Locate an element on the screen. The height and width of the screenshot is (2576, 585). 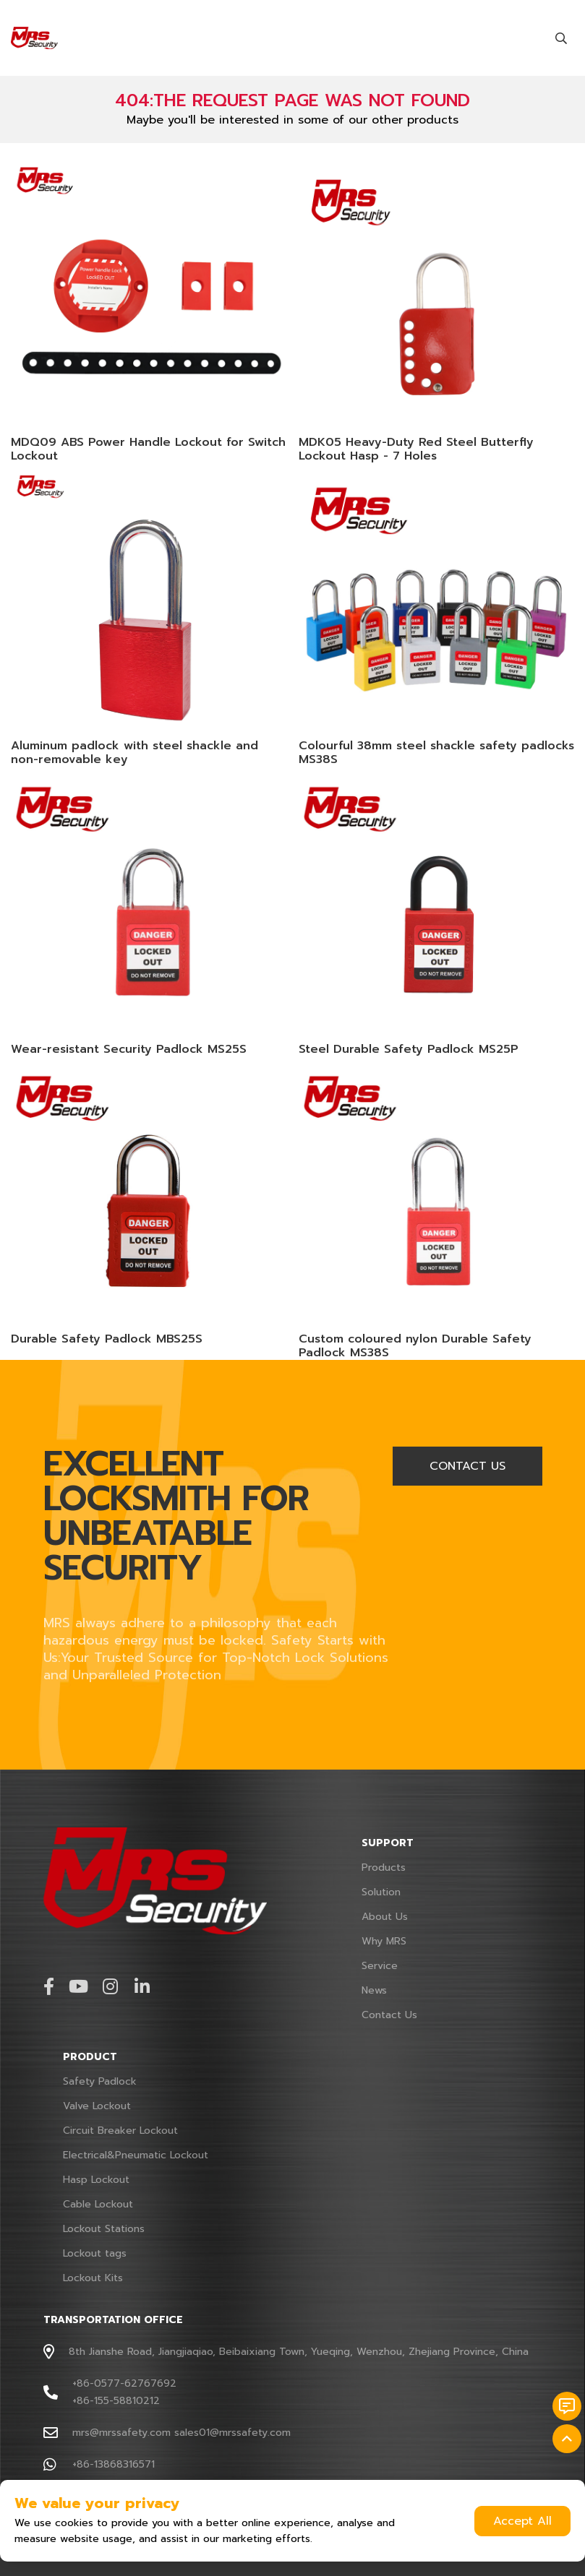
Products is located at coordinates (384, 1867).